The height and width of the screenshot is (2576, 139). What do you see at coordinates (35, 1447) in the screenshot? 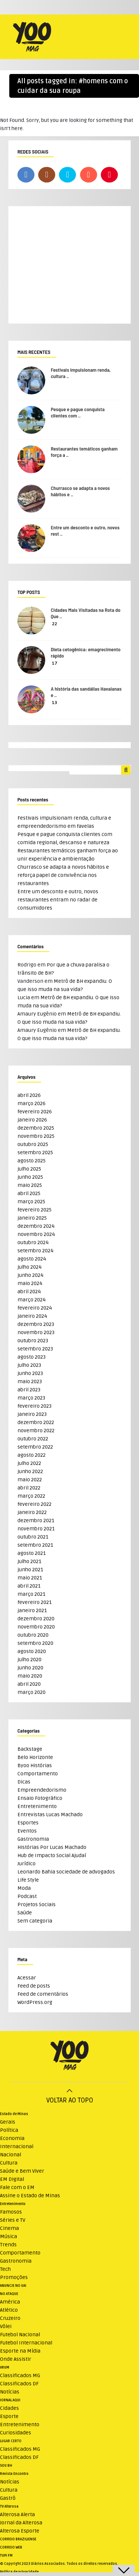
I see `setembro 2022` at bounding box center [35, 1447].